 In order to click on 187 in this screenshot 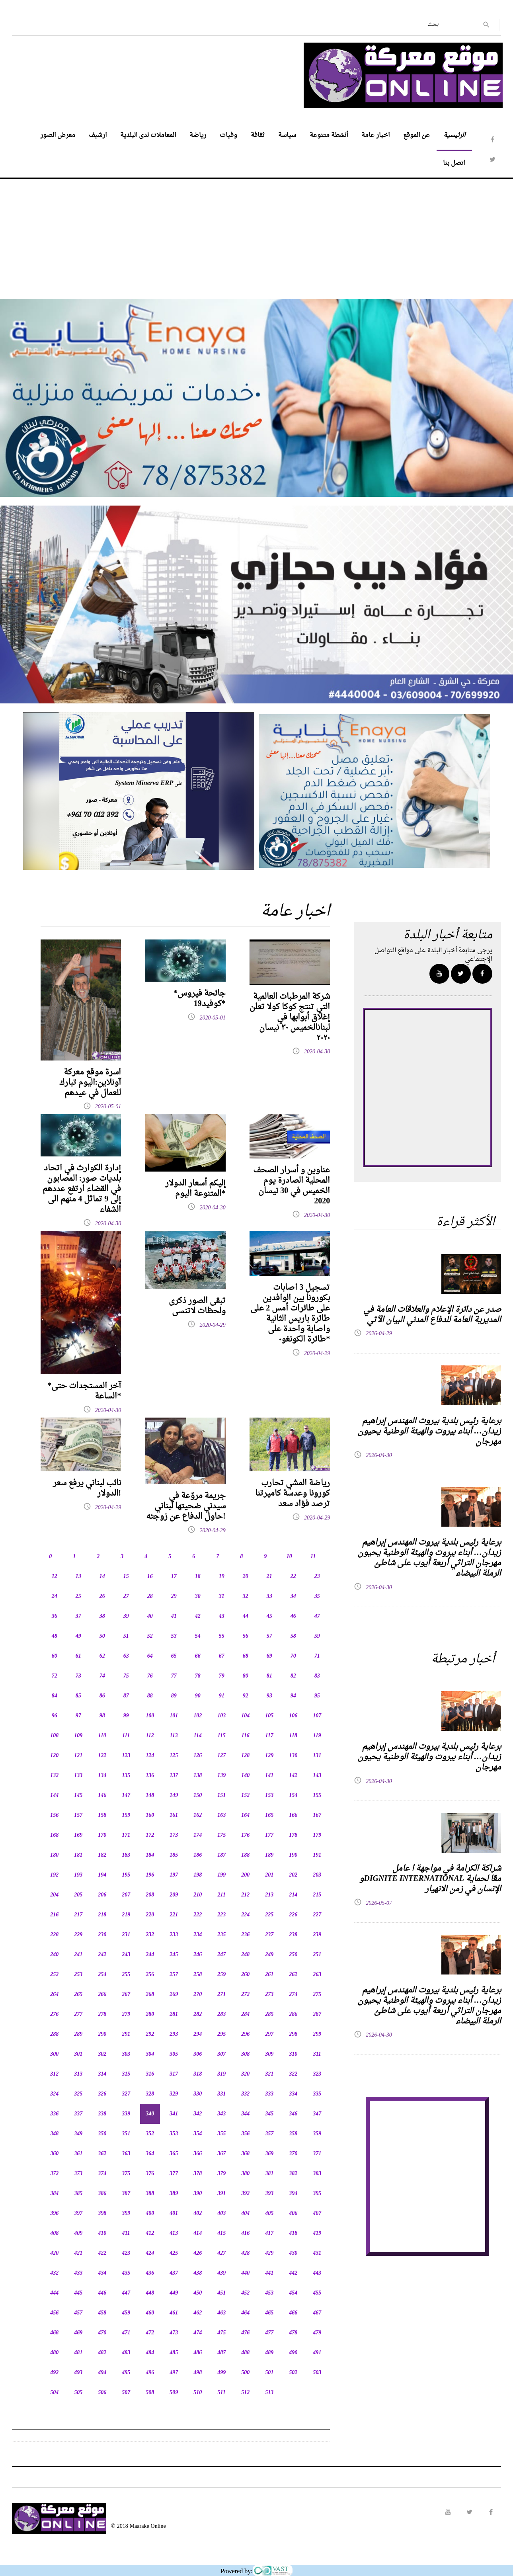, I will do `click(221, 1855)`.